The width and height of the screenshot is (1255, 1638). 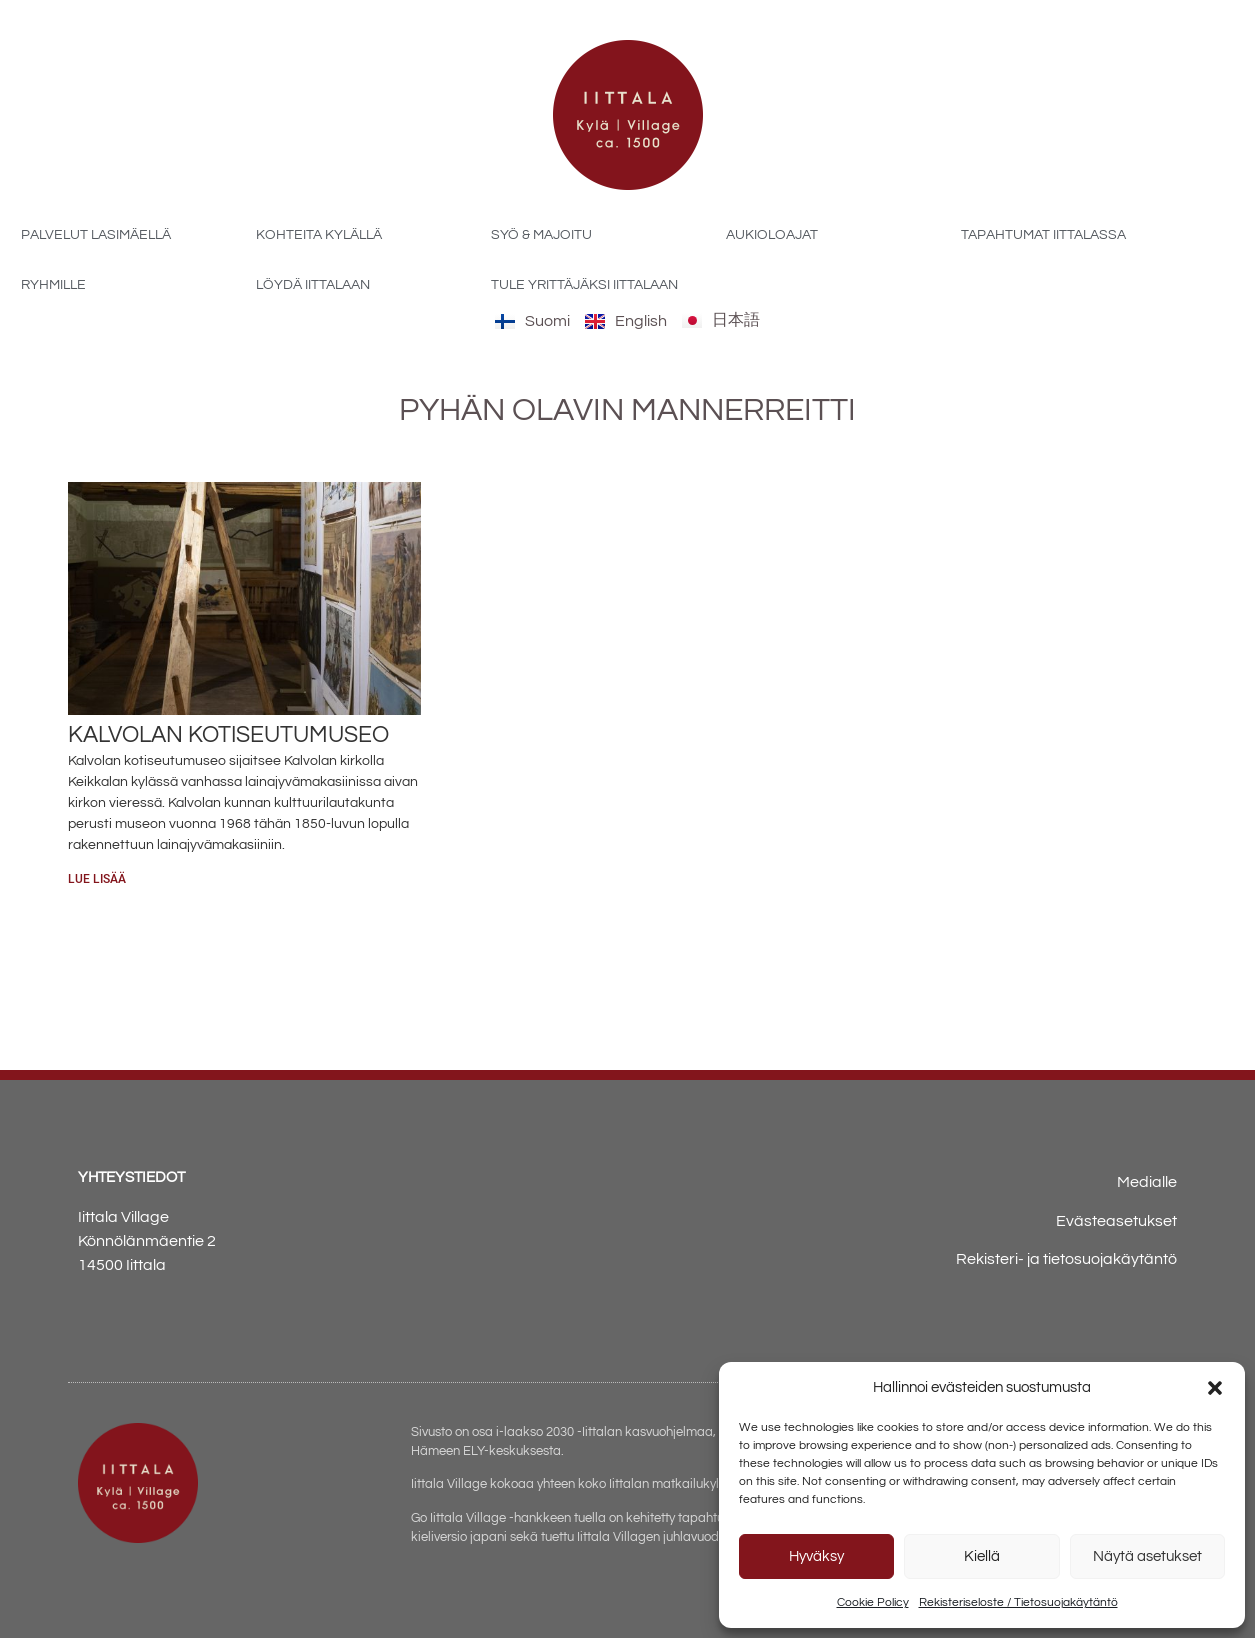 What do you see at coordinates (873, 1602) in the screenshot?
I see `Cookie Policy` at bounding box center [873, 1602].